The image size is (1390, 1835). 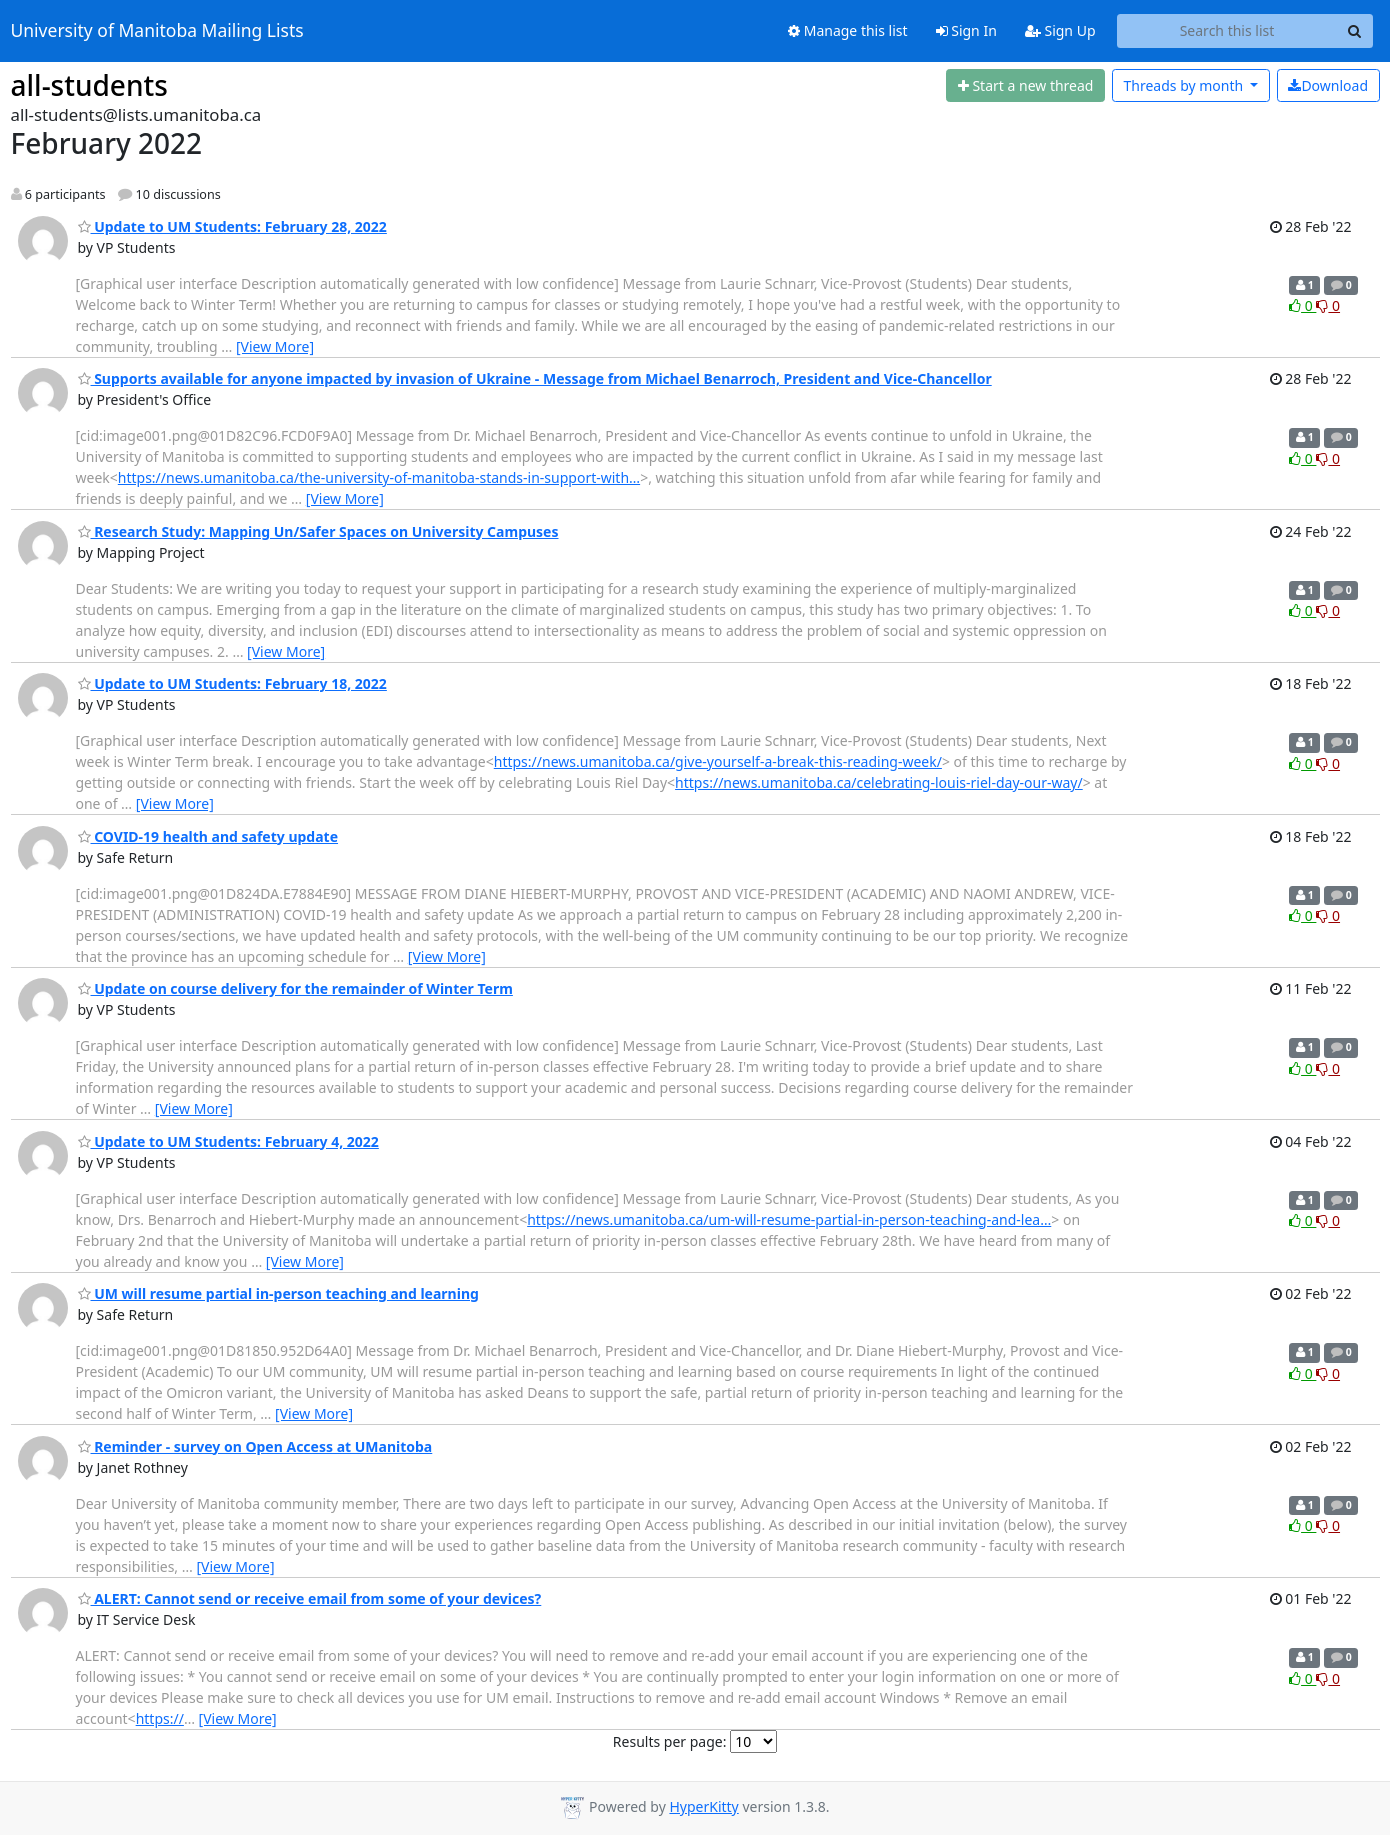 What do you see at coordinates (1060, 30) in the screenshot?
I see `Sign Up` at bounding box center [1060, 30].